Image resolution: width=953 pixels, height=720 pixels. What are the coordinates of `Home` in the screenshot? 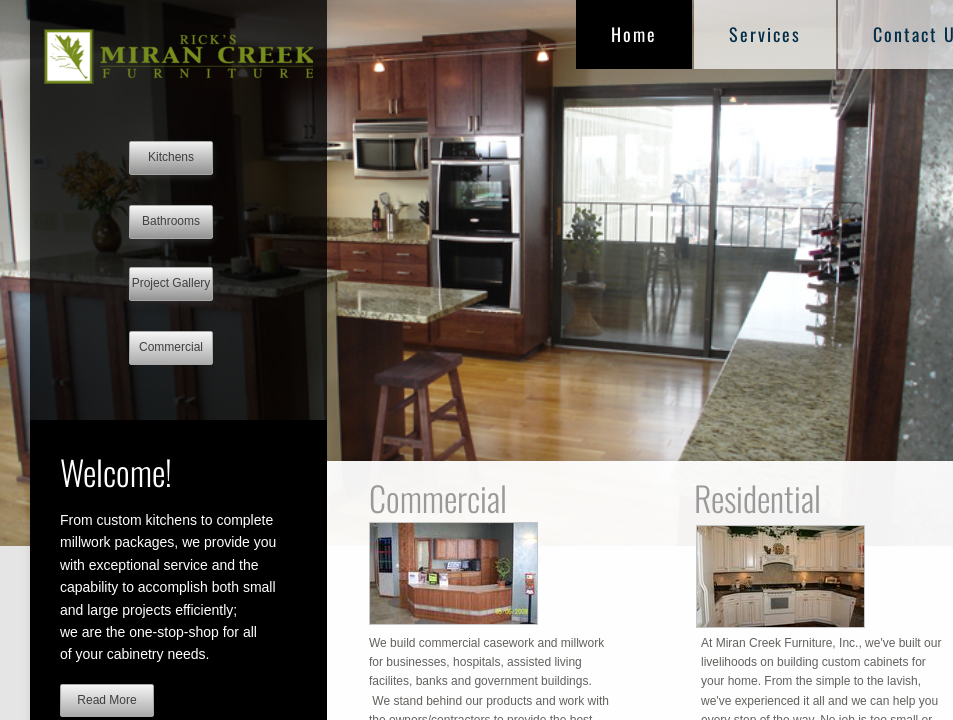 It's located at (634, 34).